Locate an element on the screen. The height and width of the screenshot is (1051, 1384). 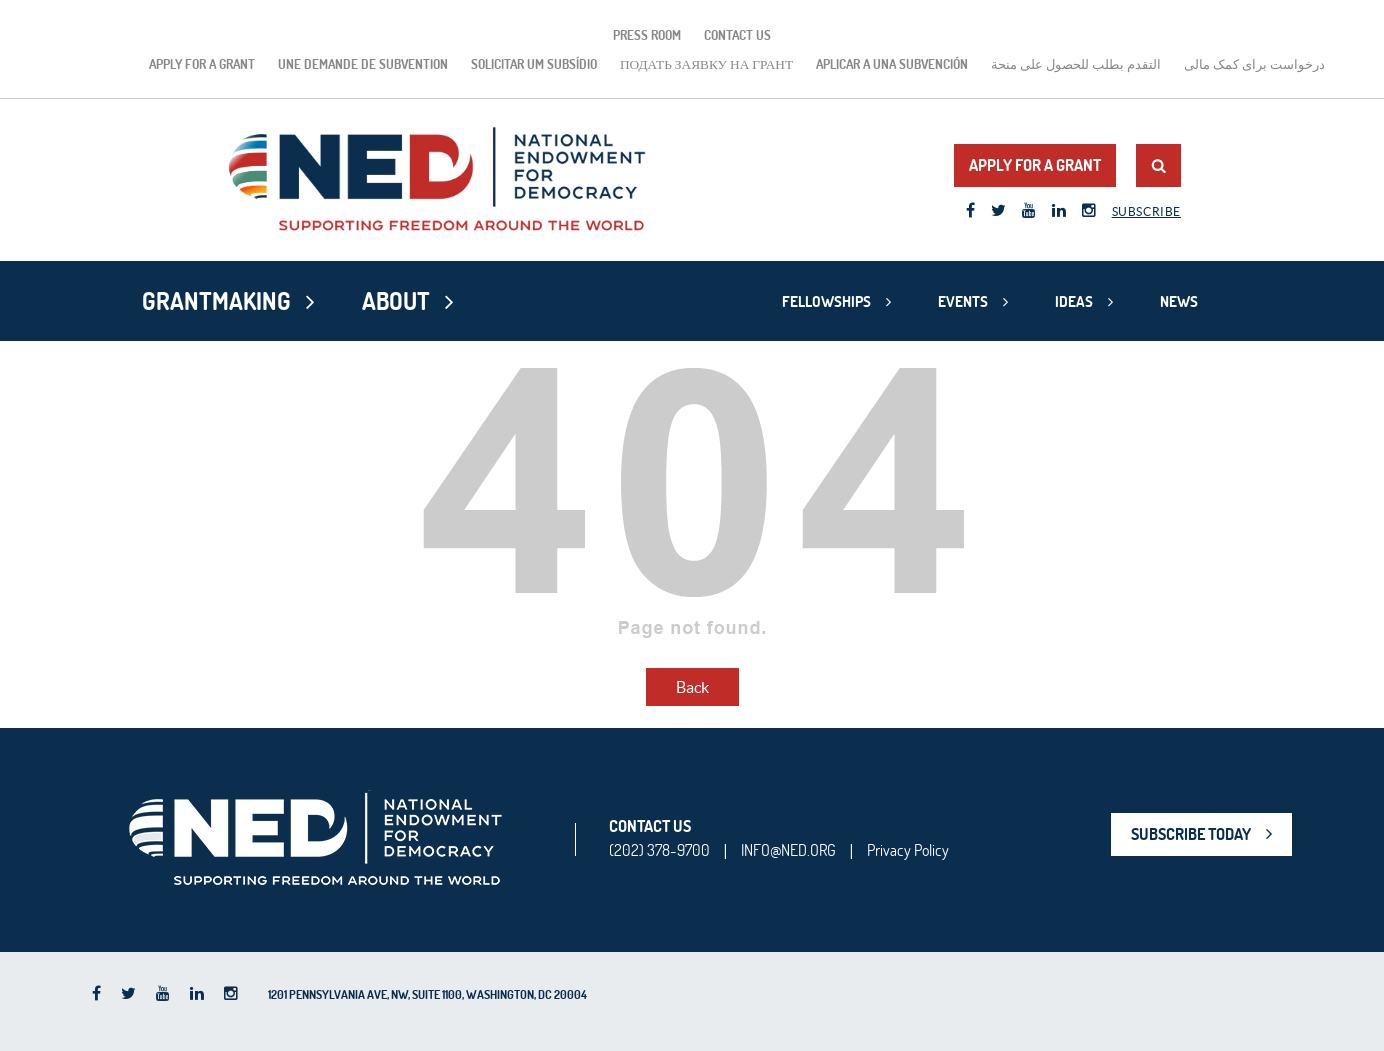
(202) 378-9700 is located at coordinates (659, 850).